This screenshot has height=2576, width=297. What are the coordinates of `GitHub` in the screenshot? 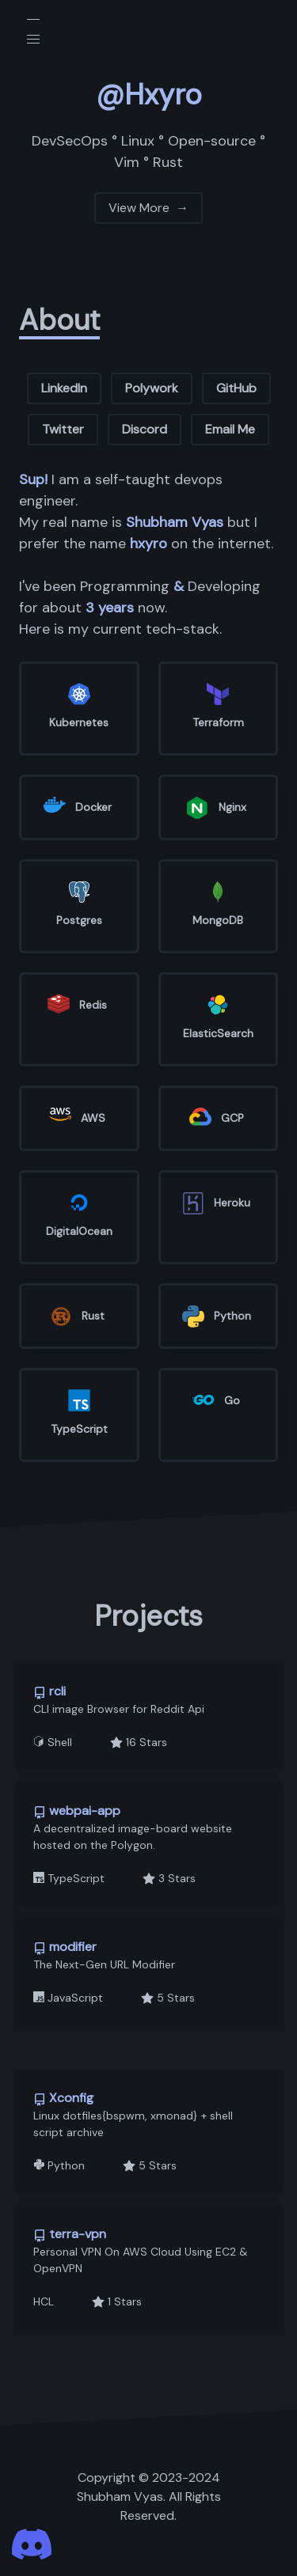 It's located at (236, 388).